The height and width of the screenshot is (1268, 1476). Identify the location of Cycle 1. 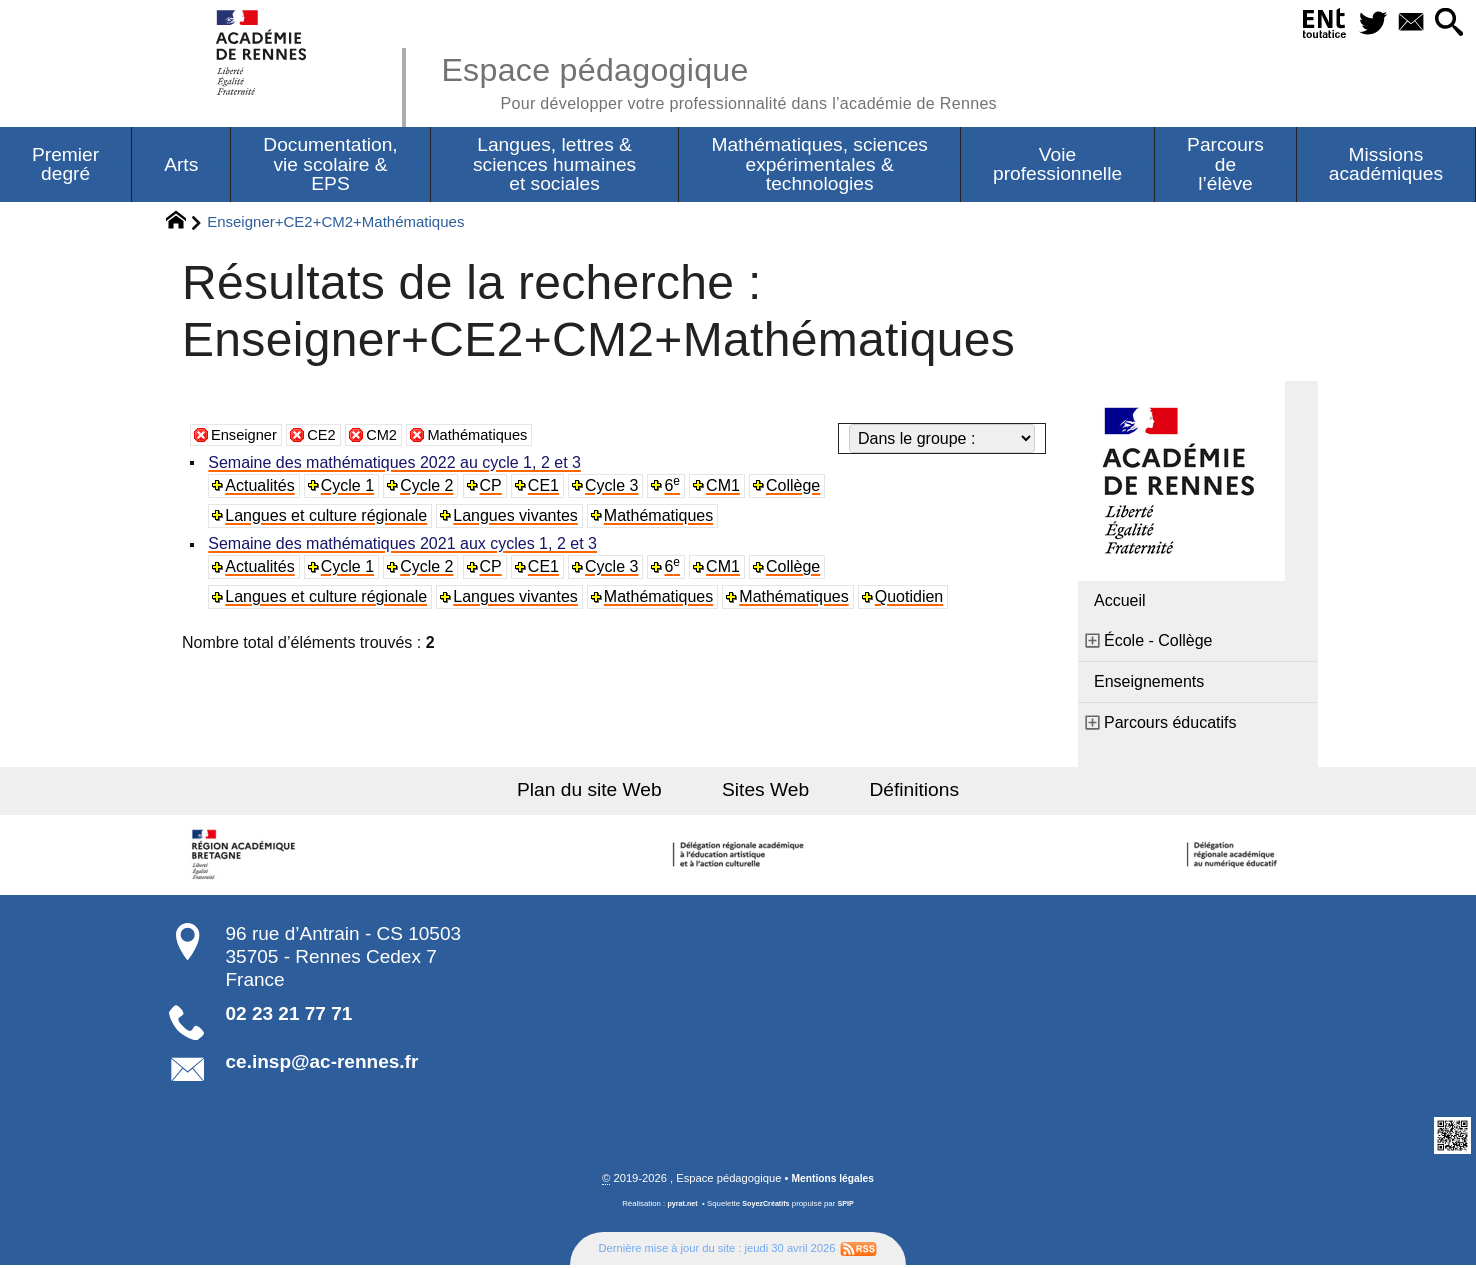
(349, 487).